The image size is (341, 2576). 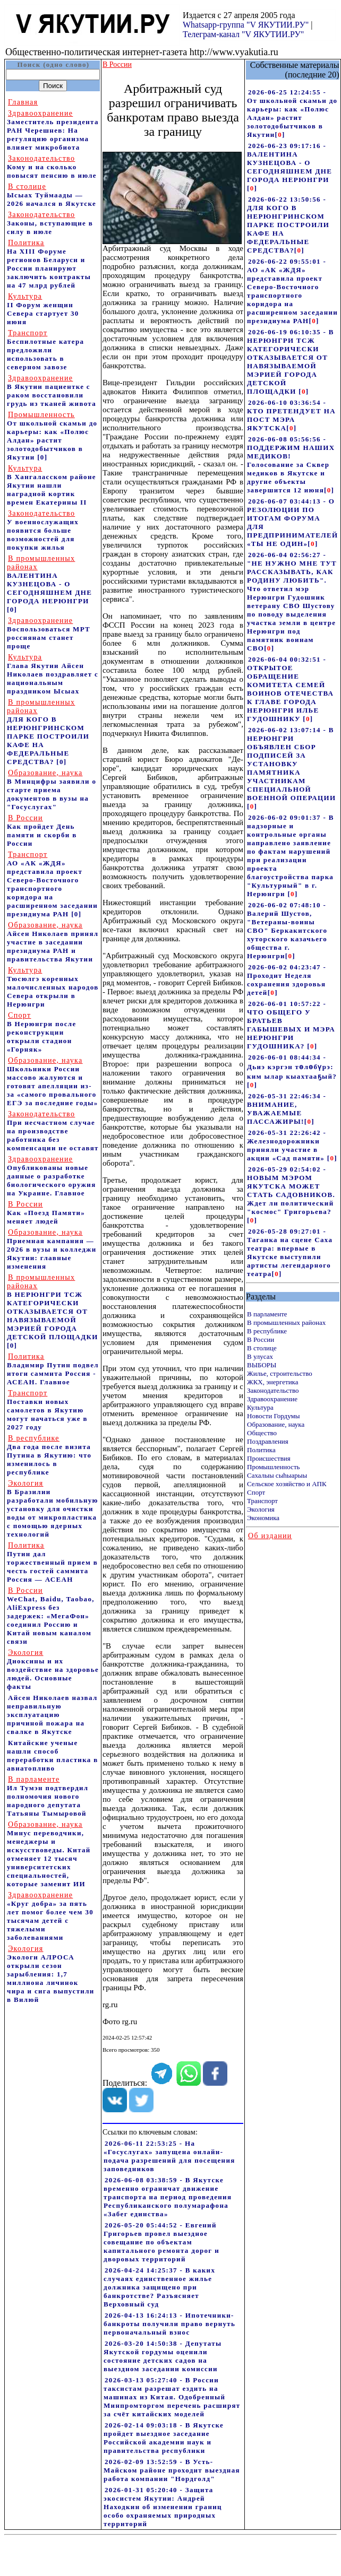 I want to click on Айсен Николаев принял участие в заседании президиума РАН и правительства Якутии, so click(x=52, y=942).